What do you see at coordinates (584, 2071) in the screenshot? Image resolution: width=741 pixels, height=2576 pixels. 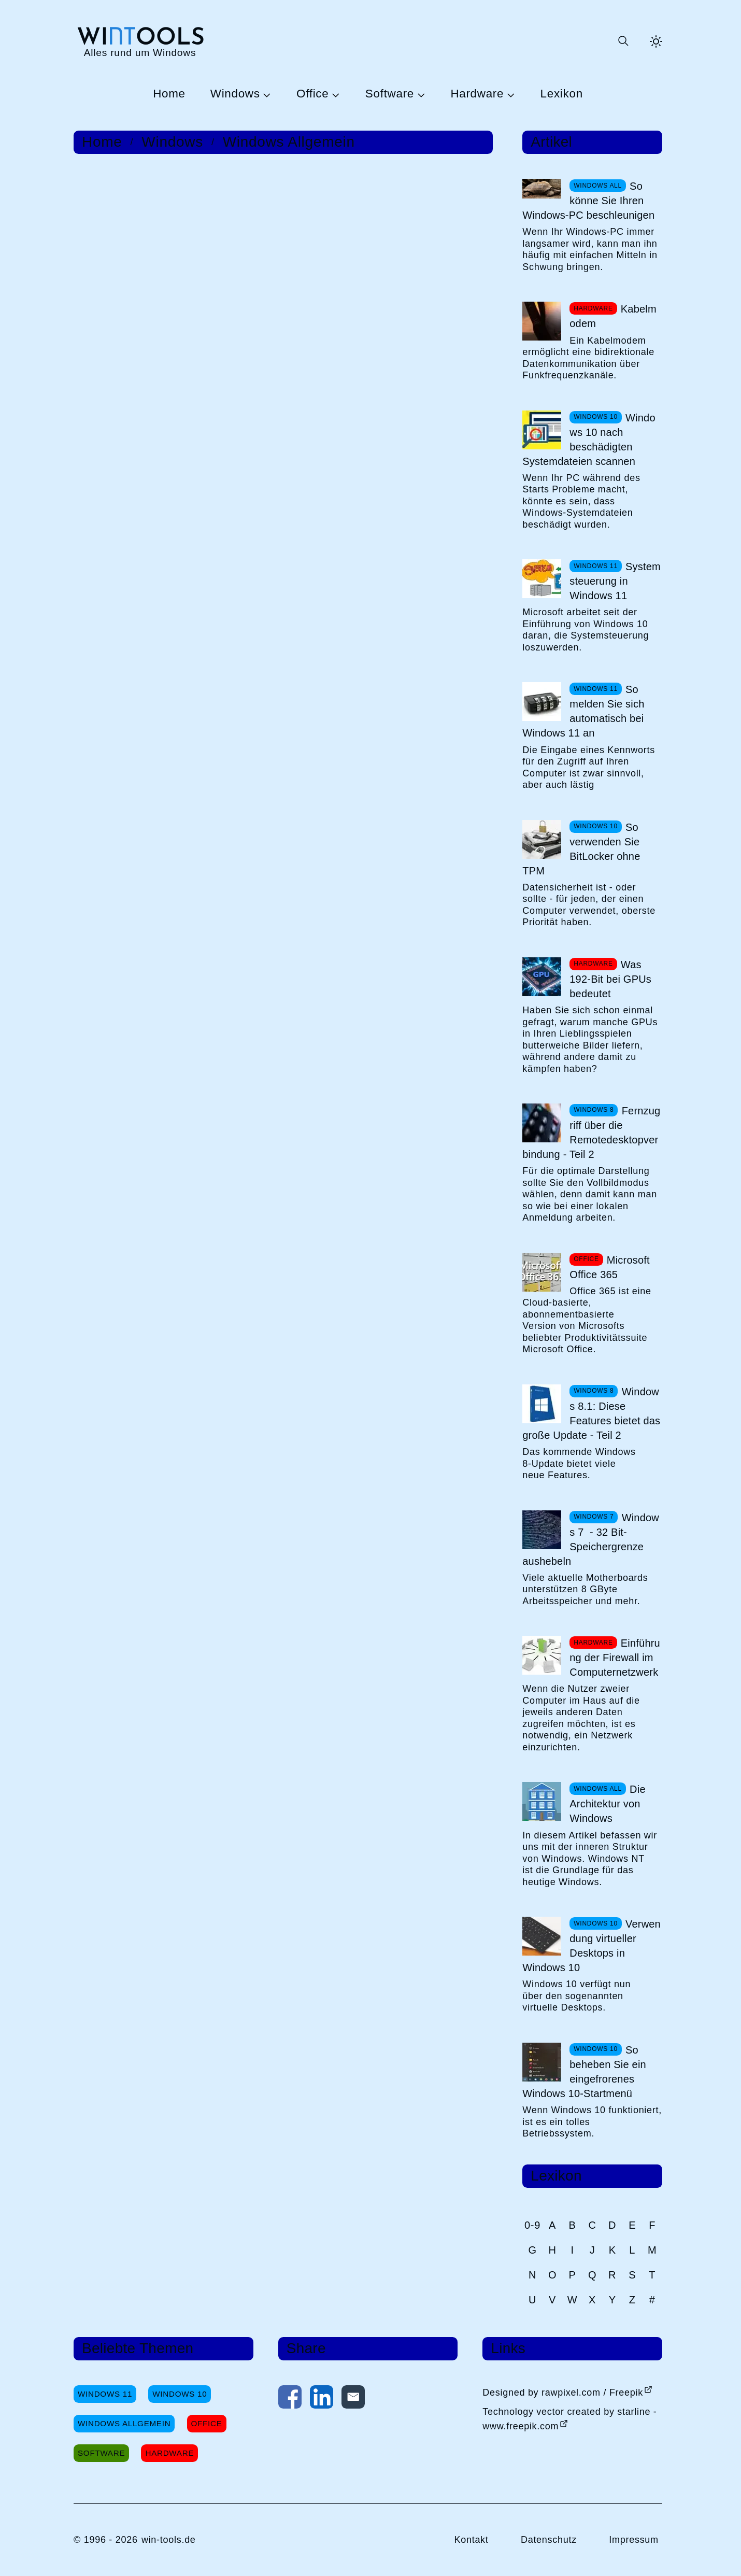 I see `So beheben Sie ein eingefrorenes Windows 10-Startmenü` at bounding box center [584, 2071].